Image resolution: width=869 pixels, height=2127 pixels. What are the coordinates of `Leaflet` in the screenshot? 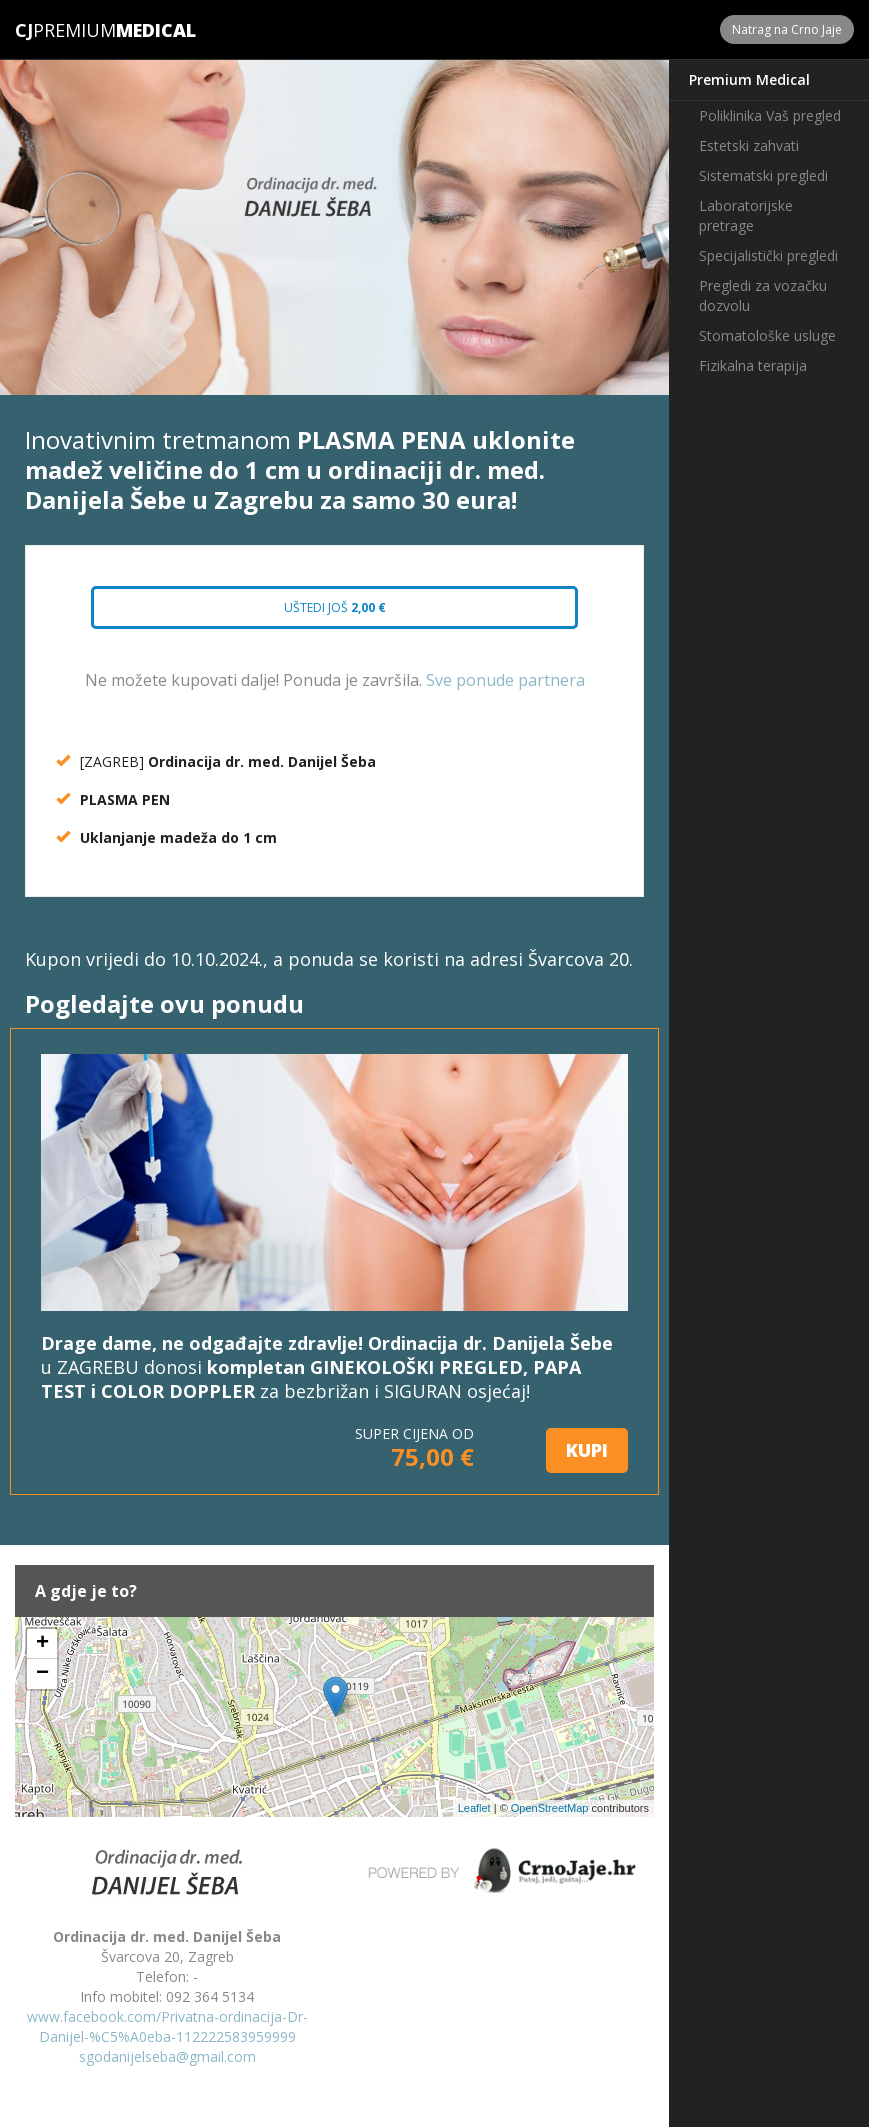 It's located at (474, 1808).